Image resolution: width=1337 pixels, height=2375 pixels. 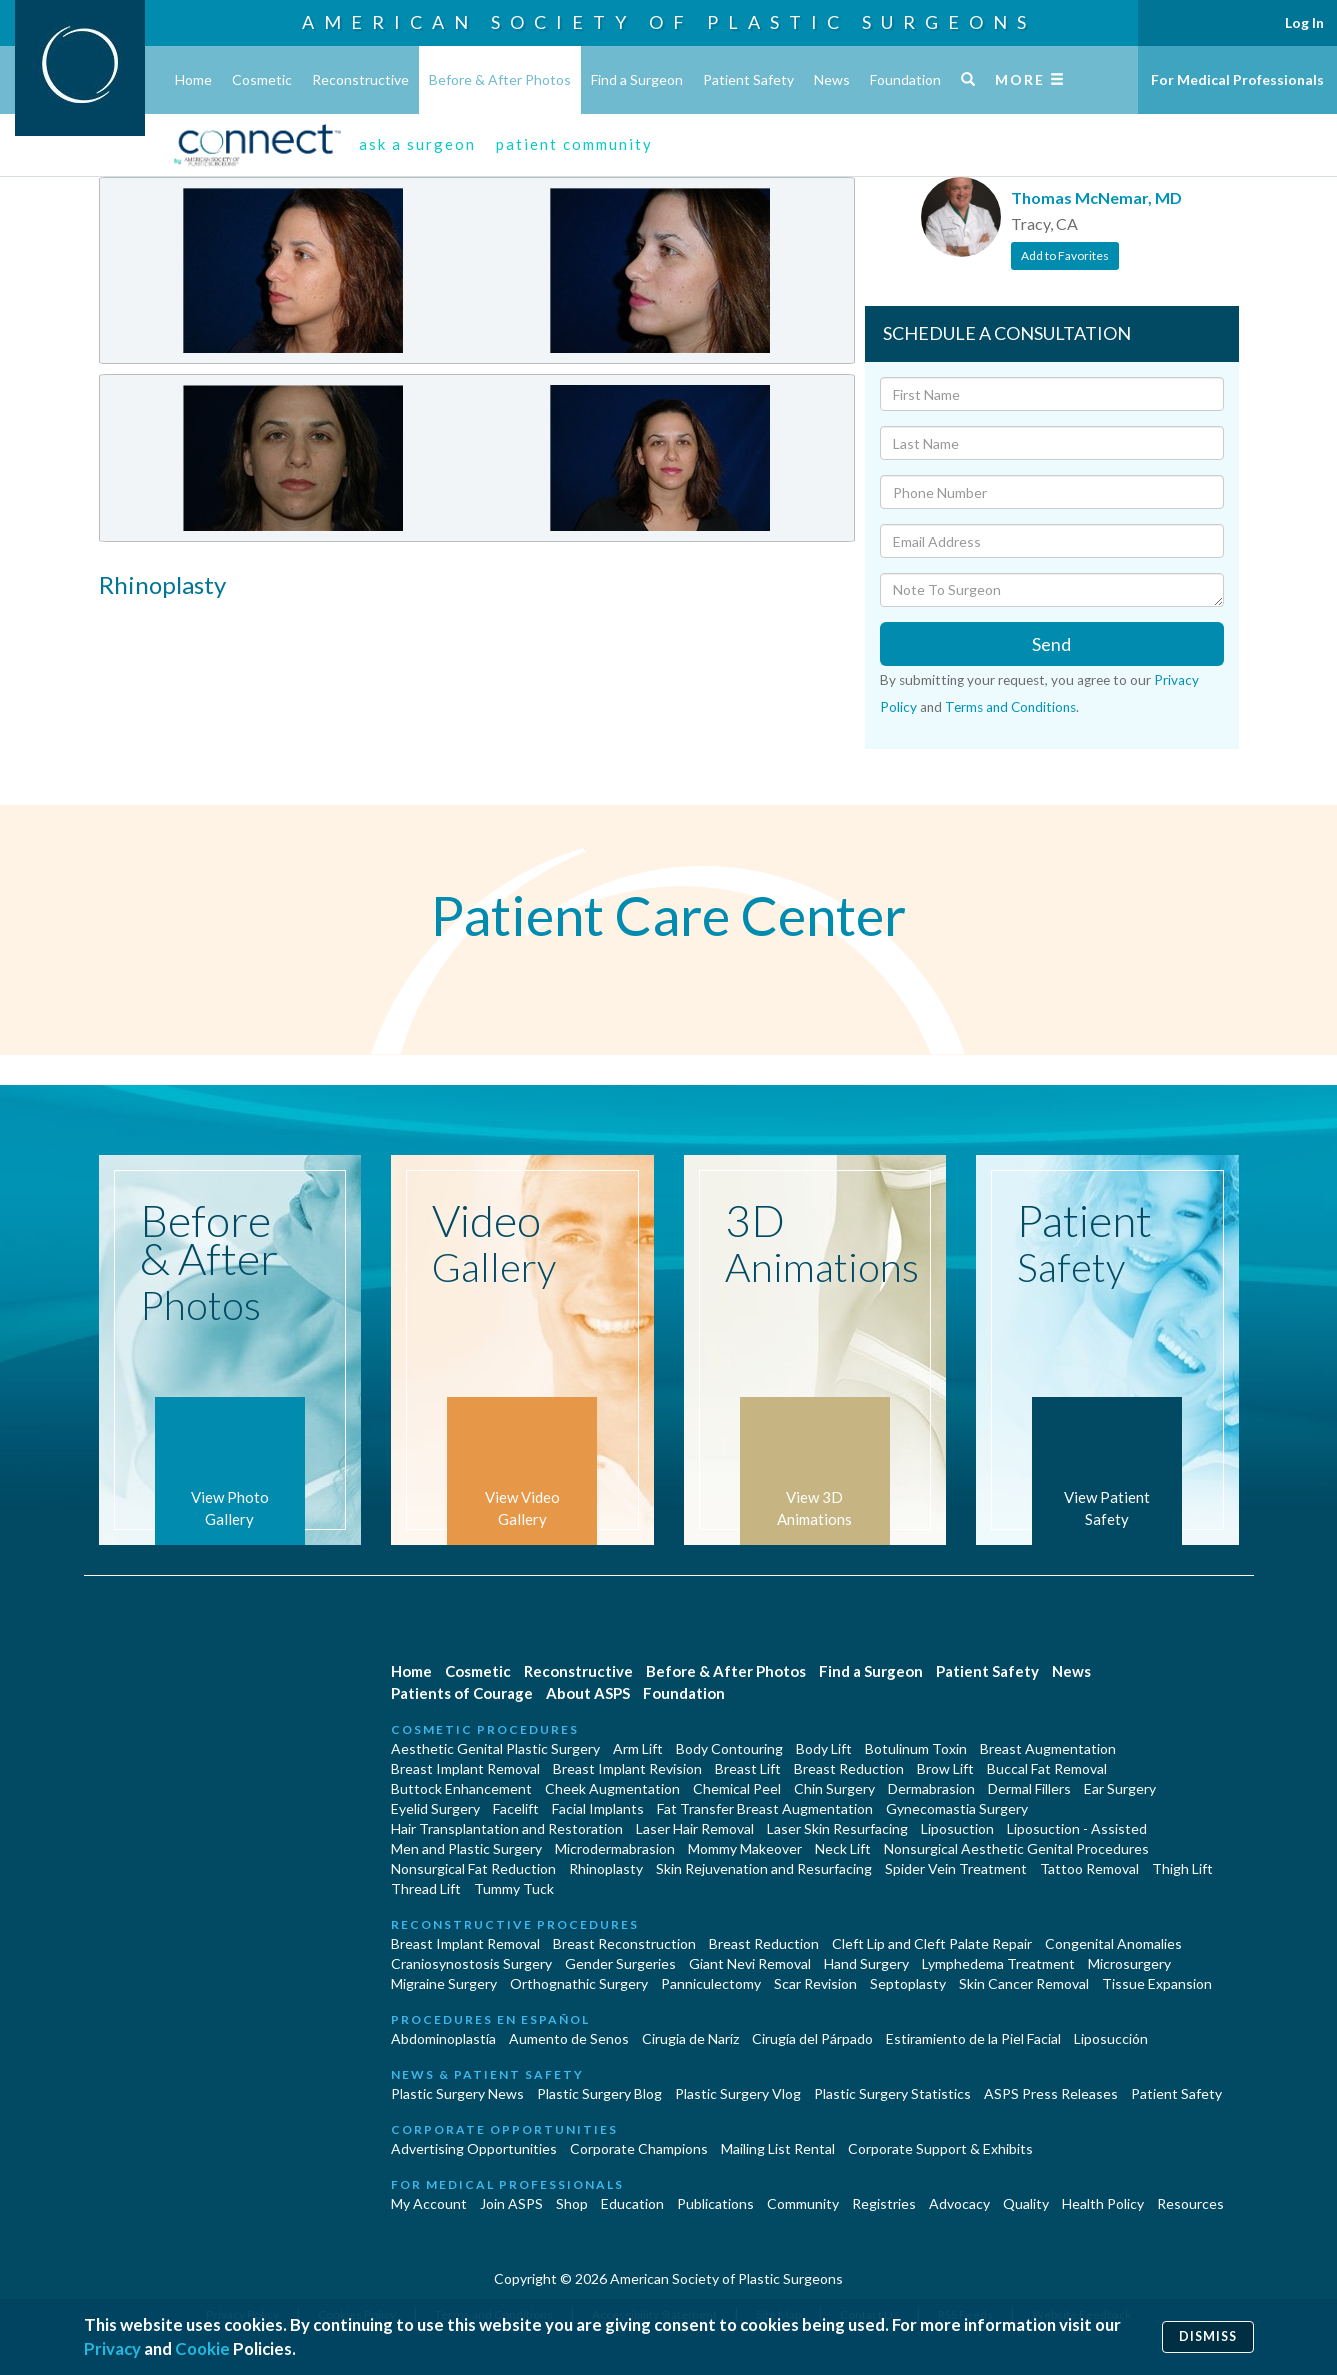 I want to click on Body Contouring, so click(x=729, y=1748).